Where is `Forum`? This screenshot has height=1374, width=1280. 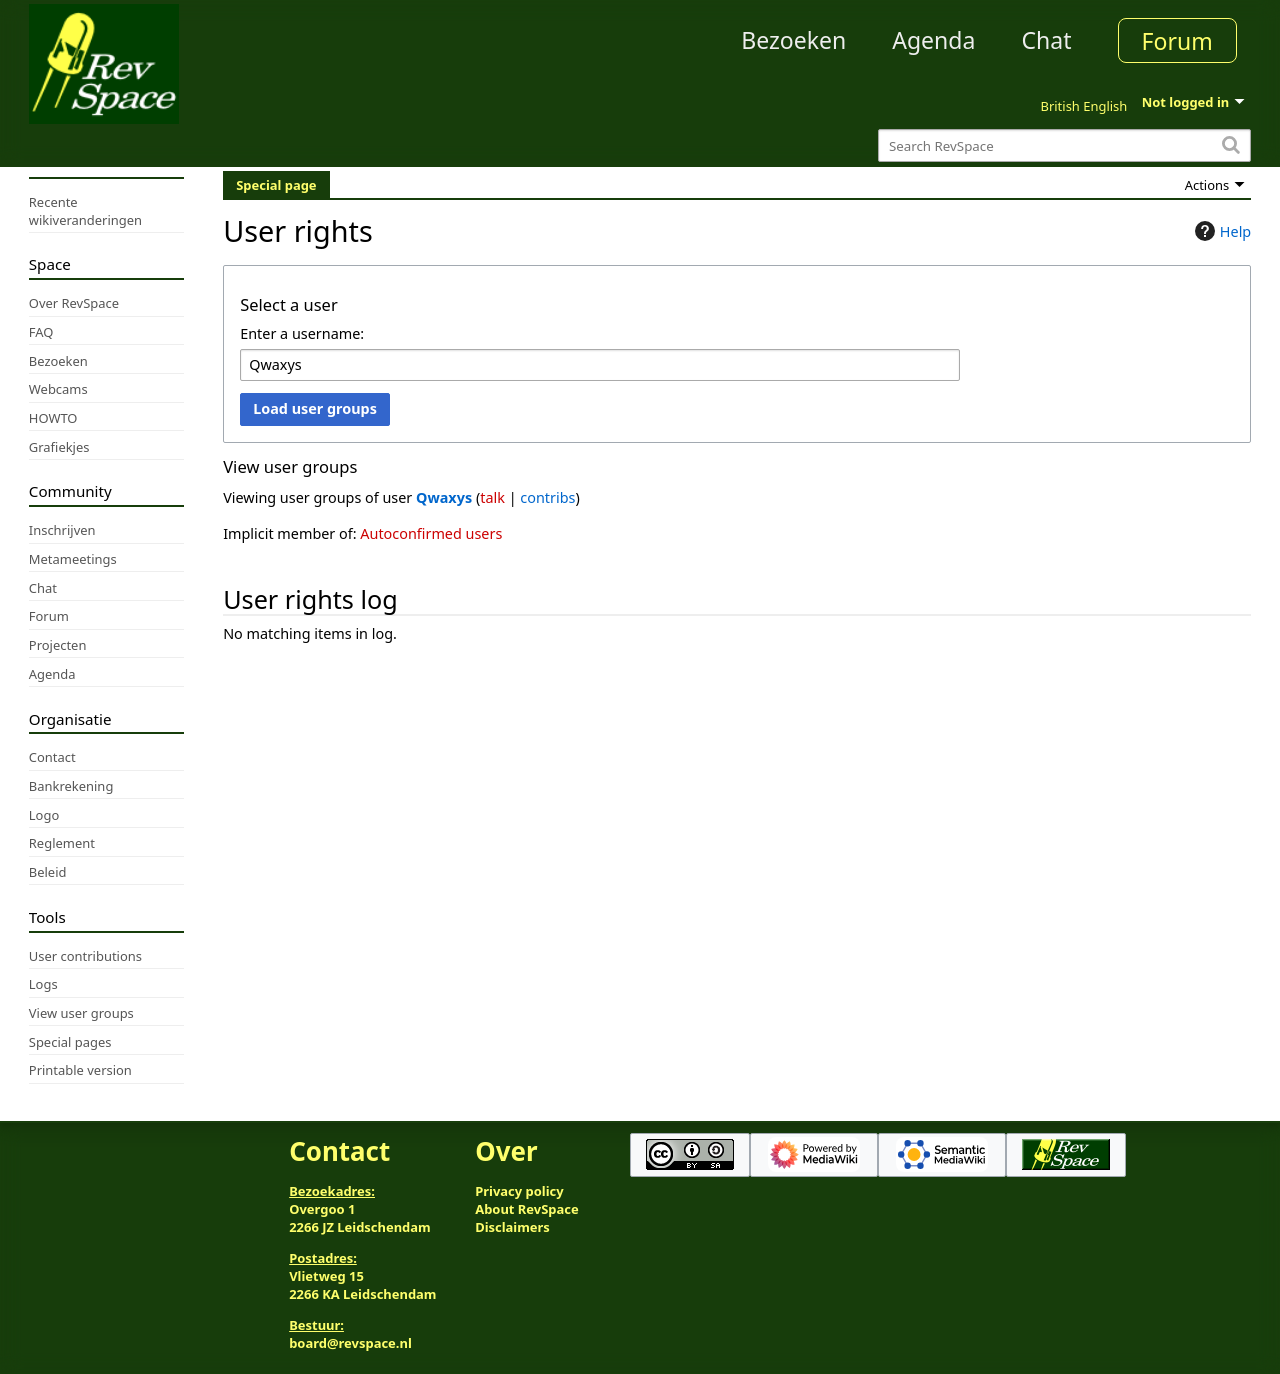 Forum is located at coordinates (1177, 41).